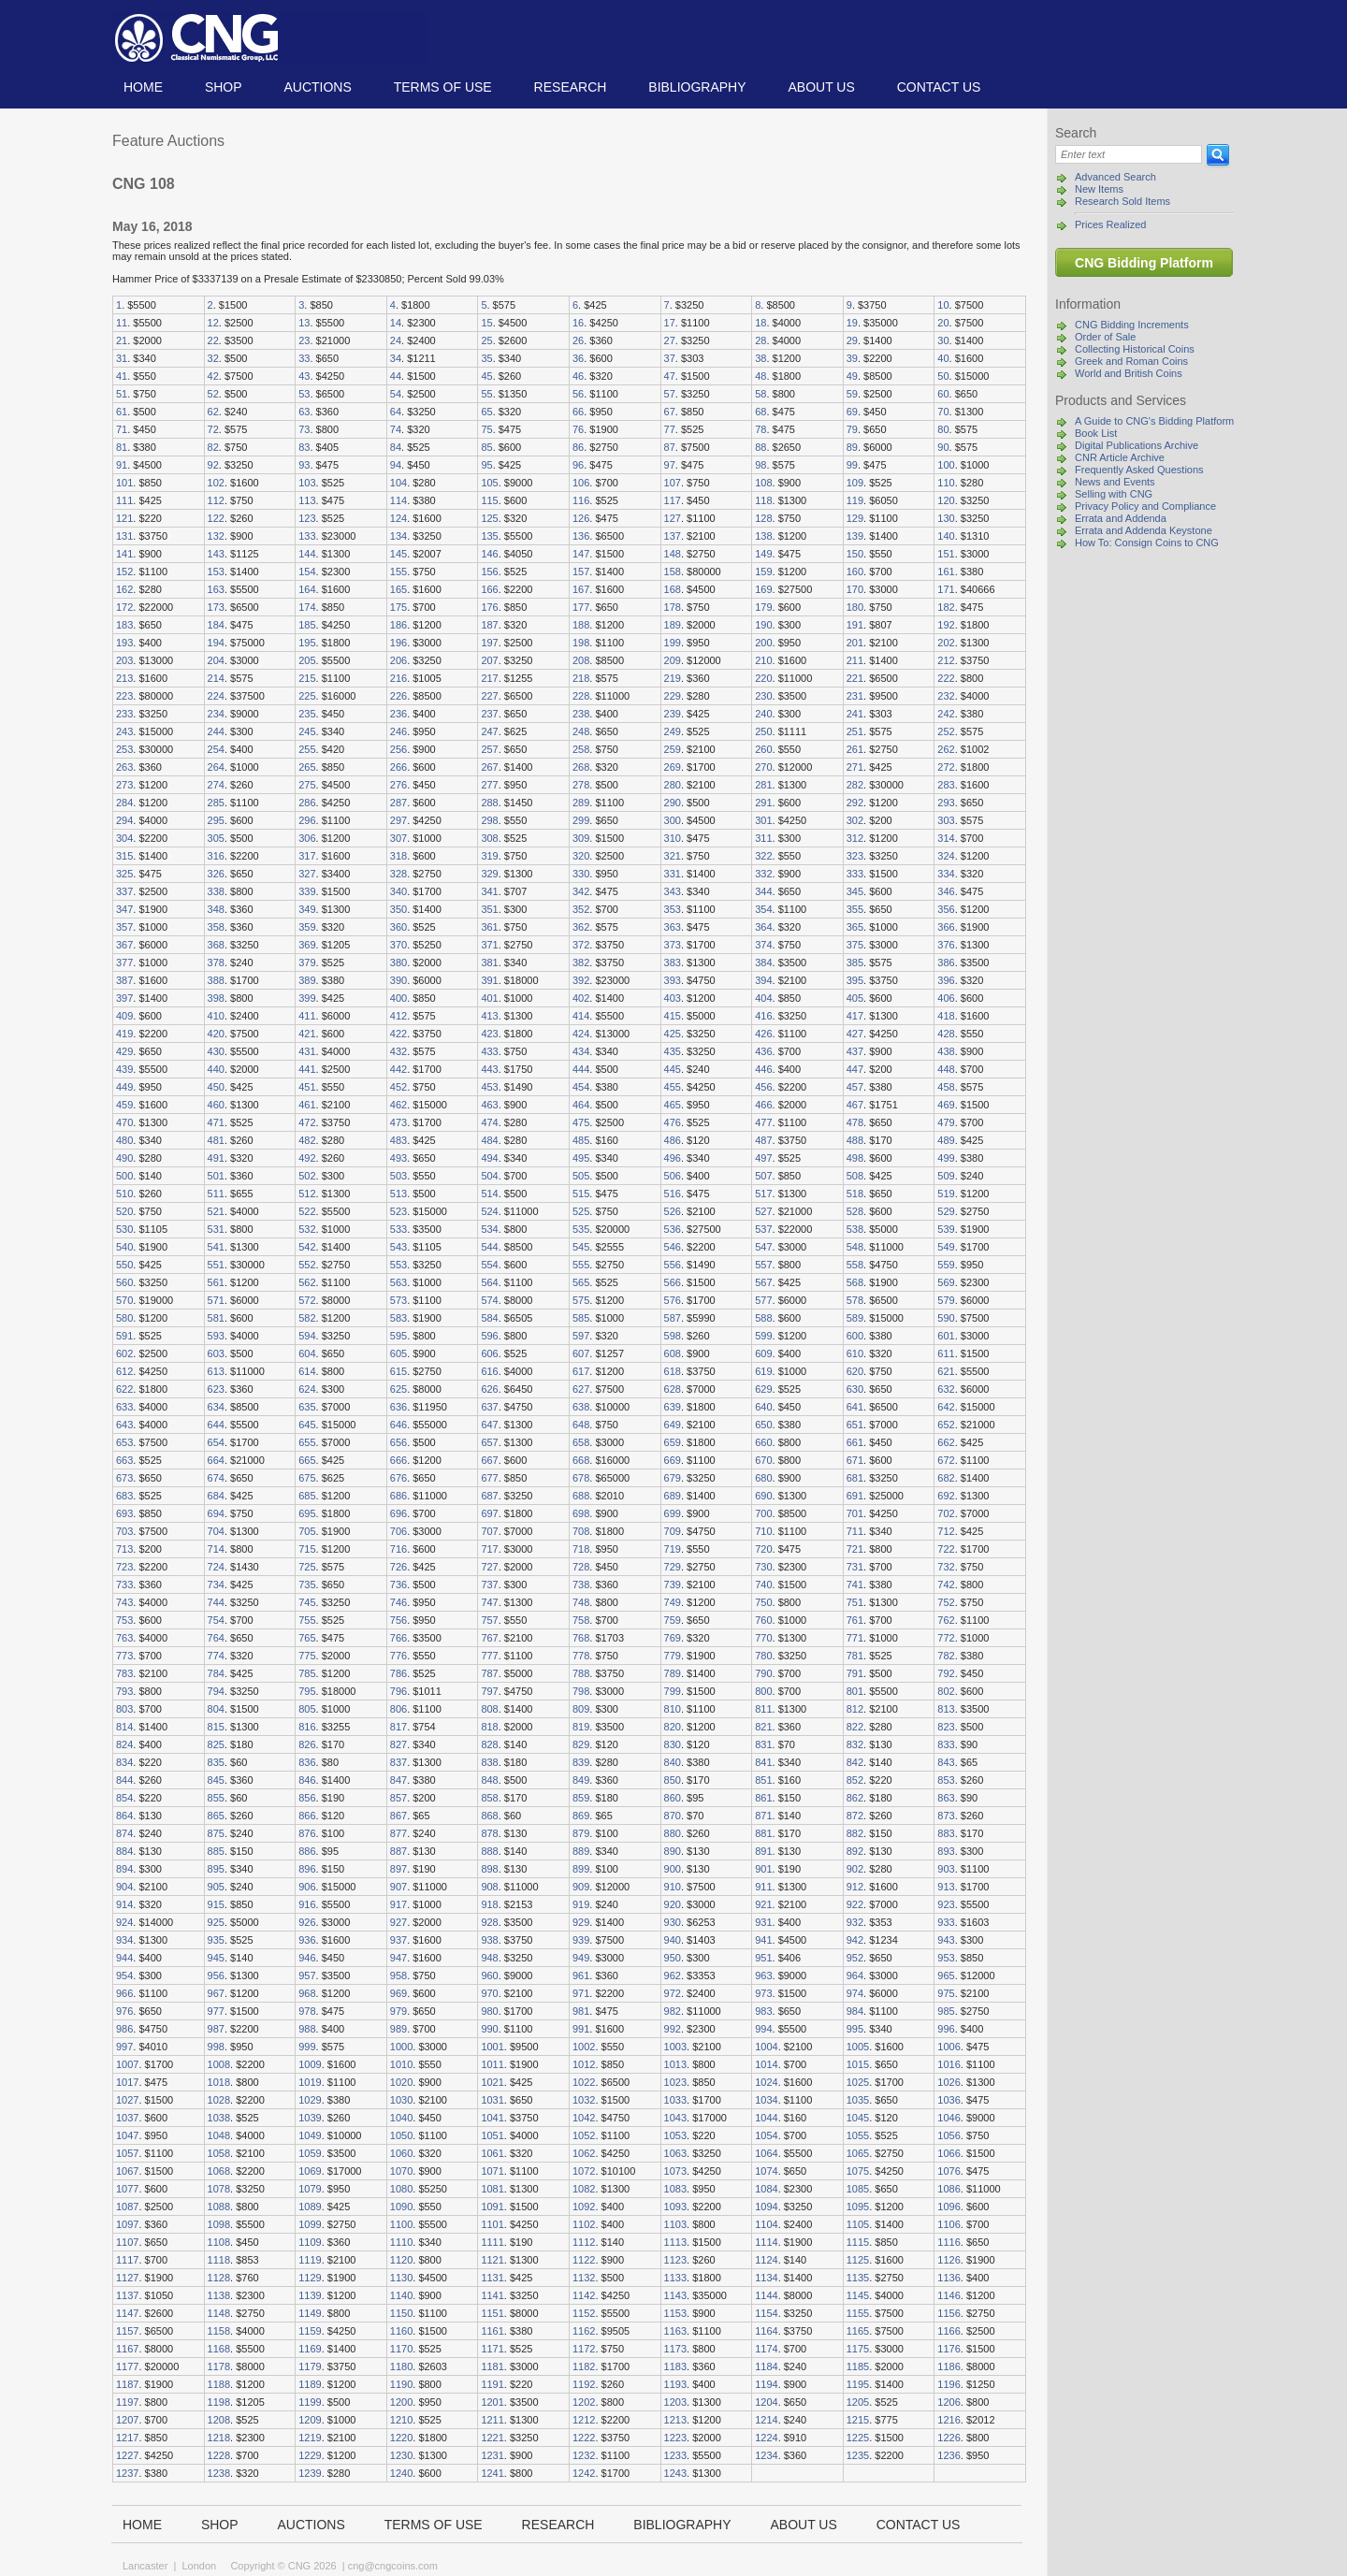  What do you see at coordinates (855, 1584) in the screenshot?
I see `741` at bounding box center [855, 1584].